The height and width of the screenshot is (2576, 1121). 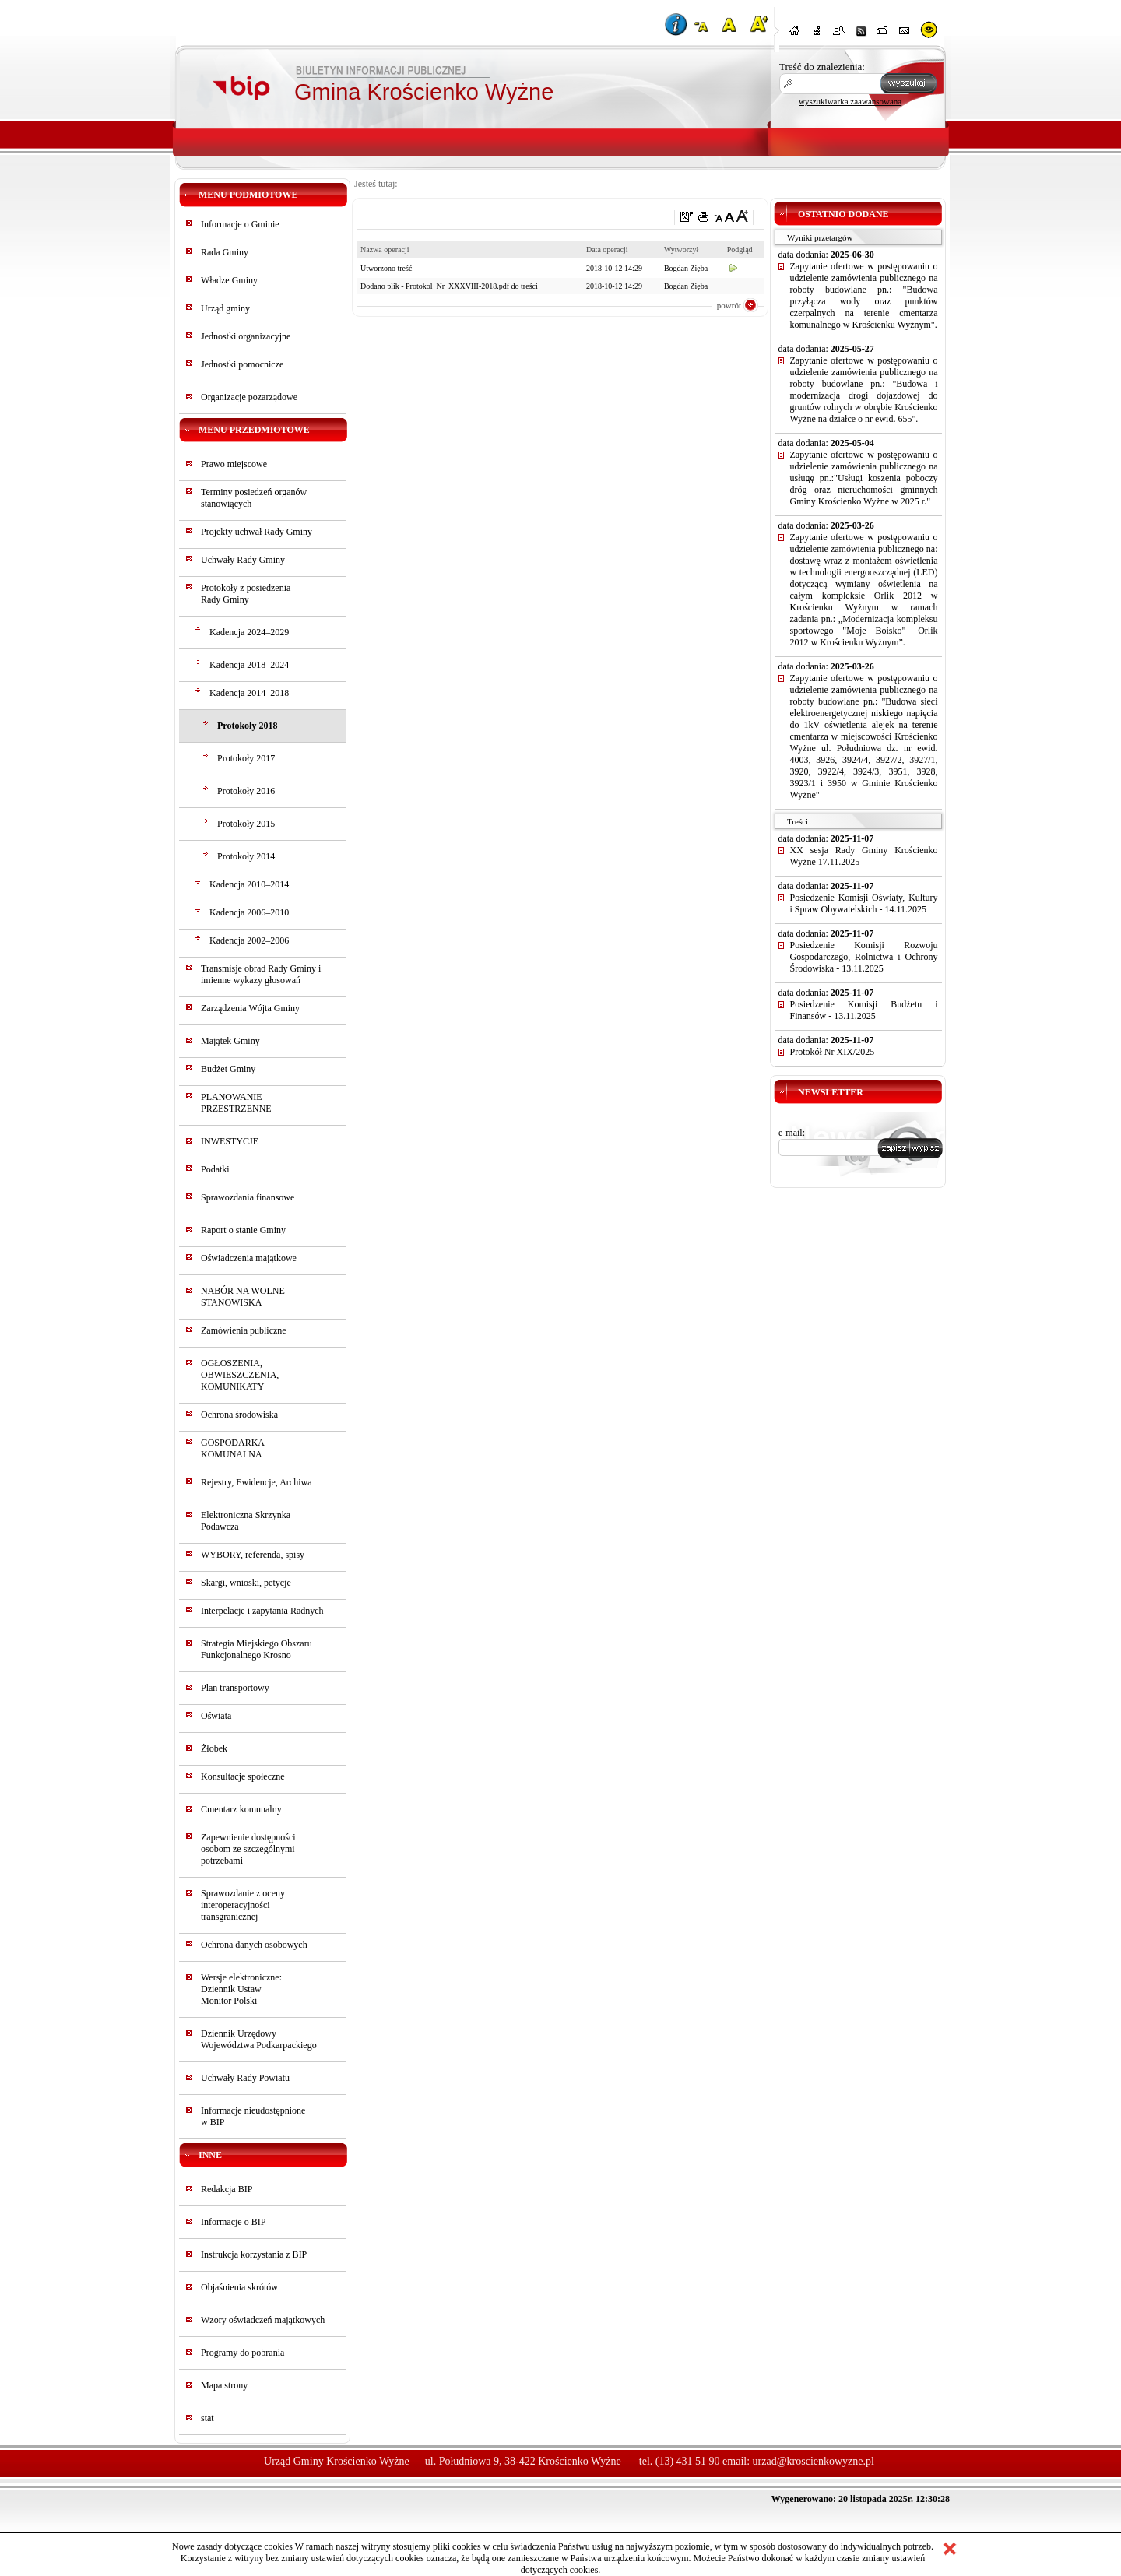 What do you see at coordinates (225, 308) in the screenshot?
I see `Urząd gminy` at bounding box center [225, 308].